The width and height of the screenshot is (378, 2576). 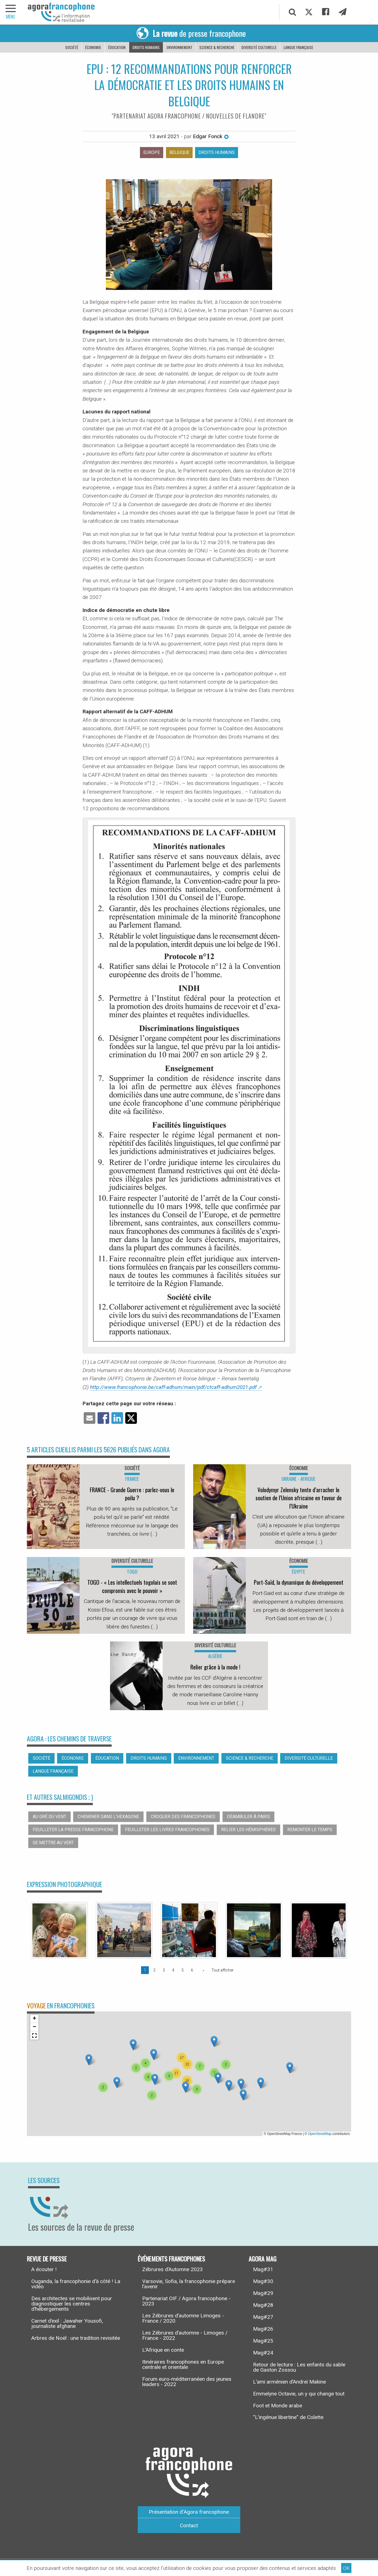 What do you see at coordinates (189, 2525) in the screenshot?
I see `Contact` at bounding box center [189, 2525].